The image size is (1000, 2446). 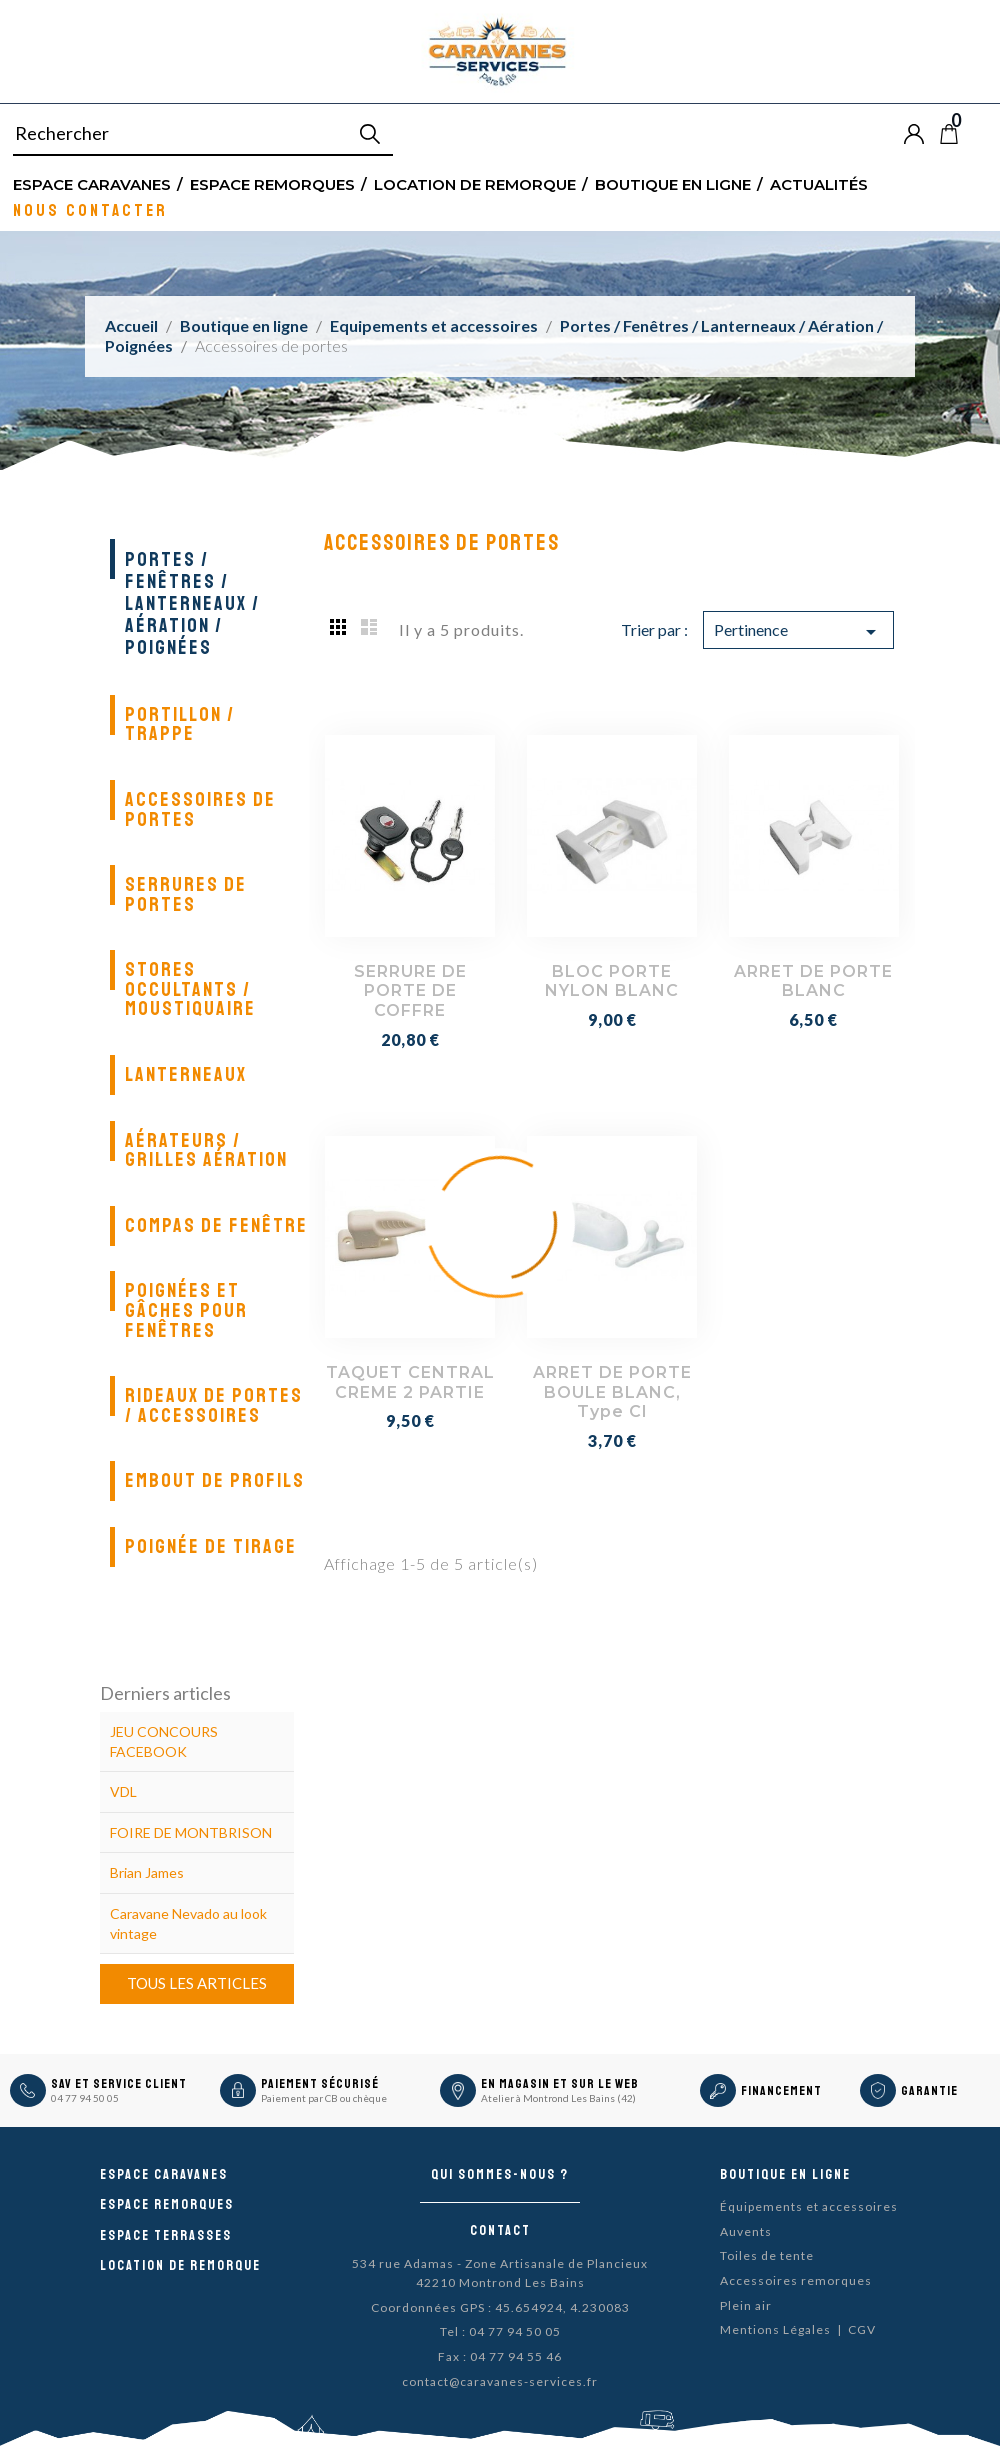 What do you see at coordinates (746, 2305) in the screenshot?
I see `Plein air` at bounding box center [746, 2305].